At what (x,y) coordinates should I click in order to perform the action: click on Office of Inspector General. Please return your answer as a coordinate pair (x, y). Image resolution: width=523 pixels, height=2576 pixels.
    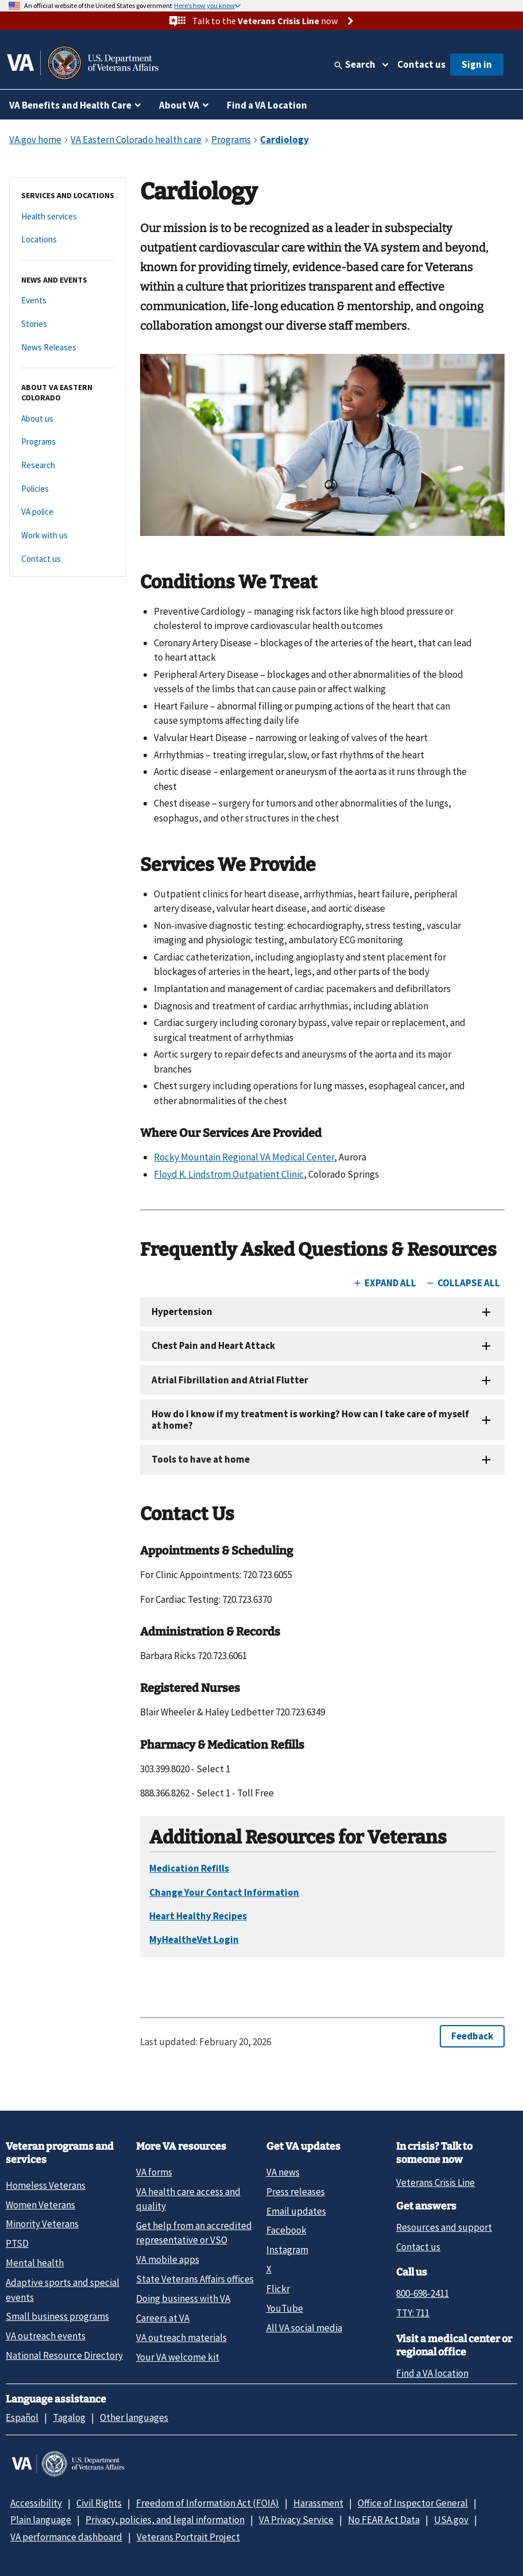
    Looking at the image, I should click on (413, 2503).